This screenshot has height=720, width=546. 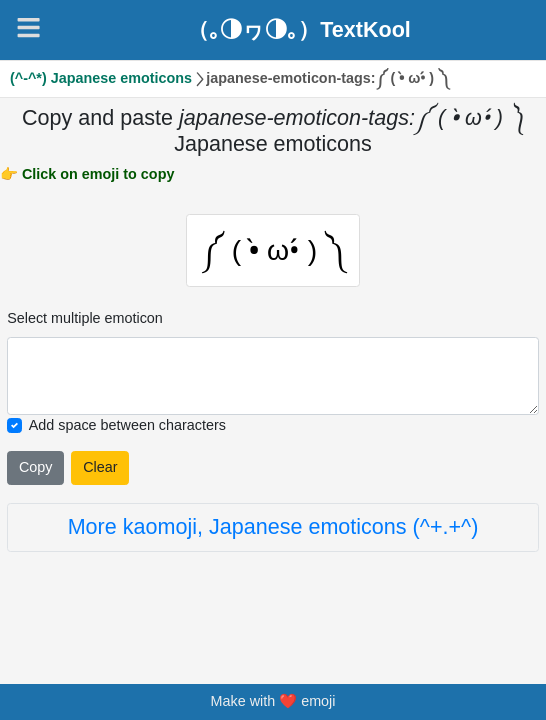 What do you see at coordinates (273, 377) in the screenshot?
I see `[Selected emoticon will be here]` at bounding box center [273, 377].